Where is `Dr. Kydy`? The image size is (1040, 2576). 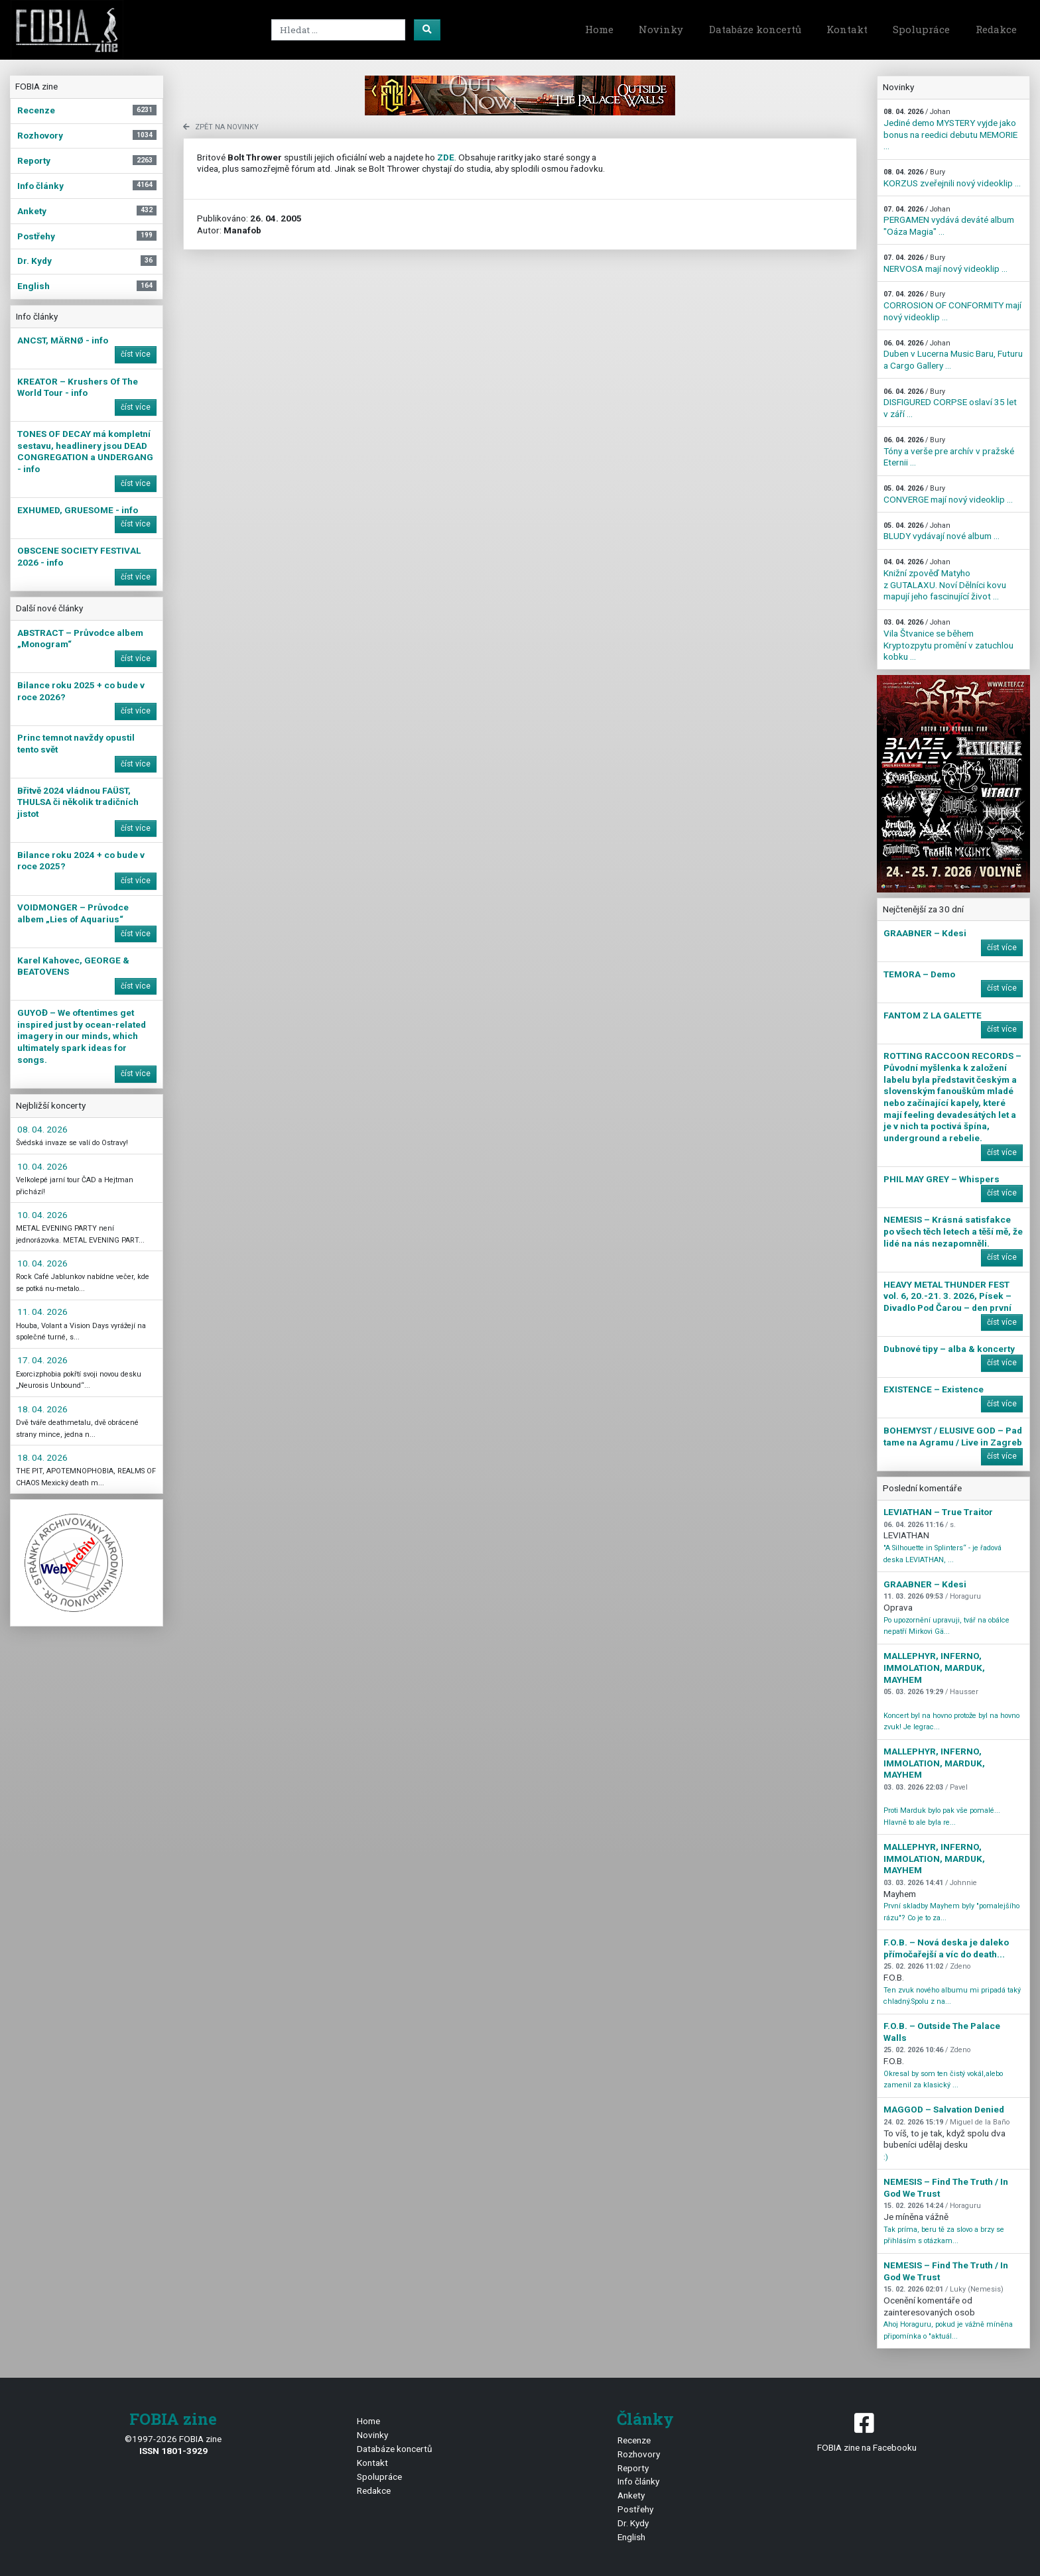
Dr. Kydy is located at coordinates (633, 2523).